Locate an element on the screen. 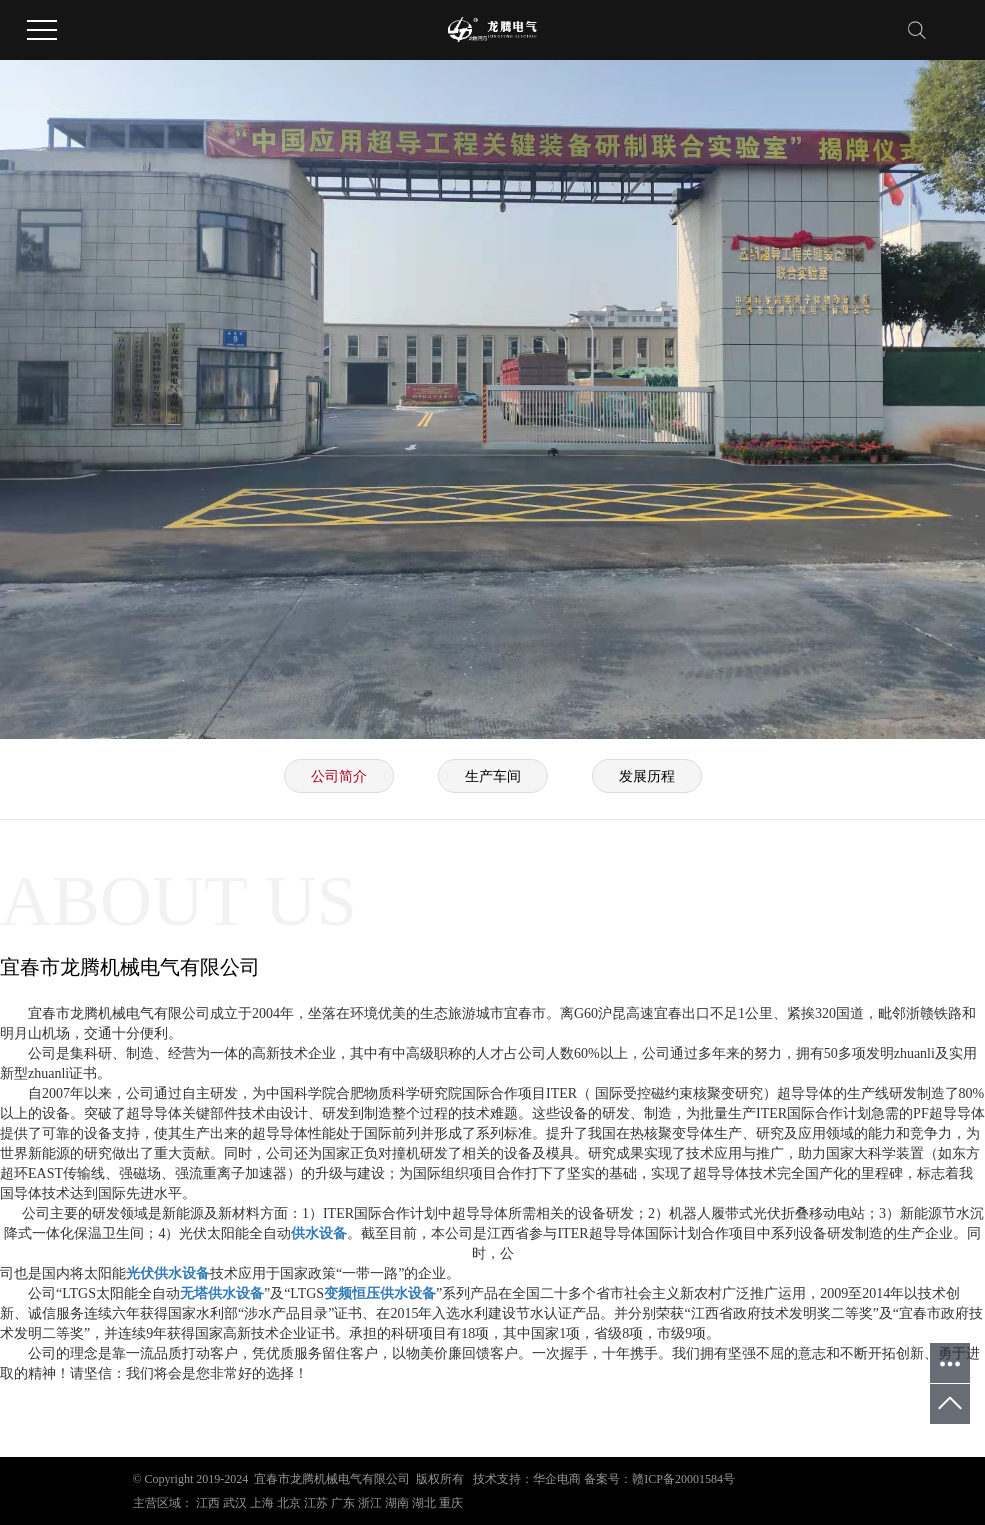 The width and height of the screenshot is (985, 1525). 华企电商 is located at coordinates (557, 1479).